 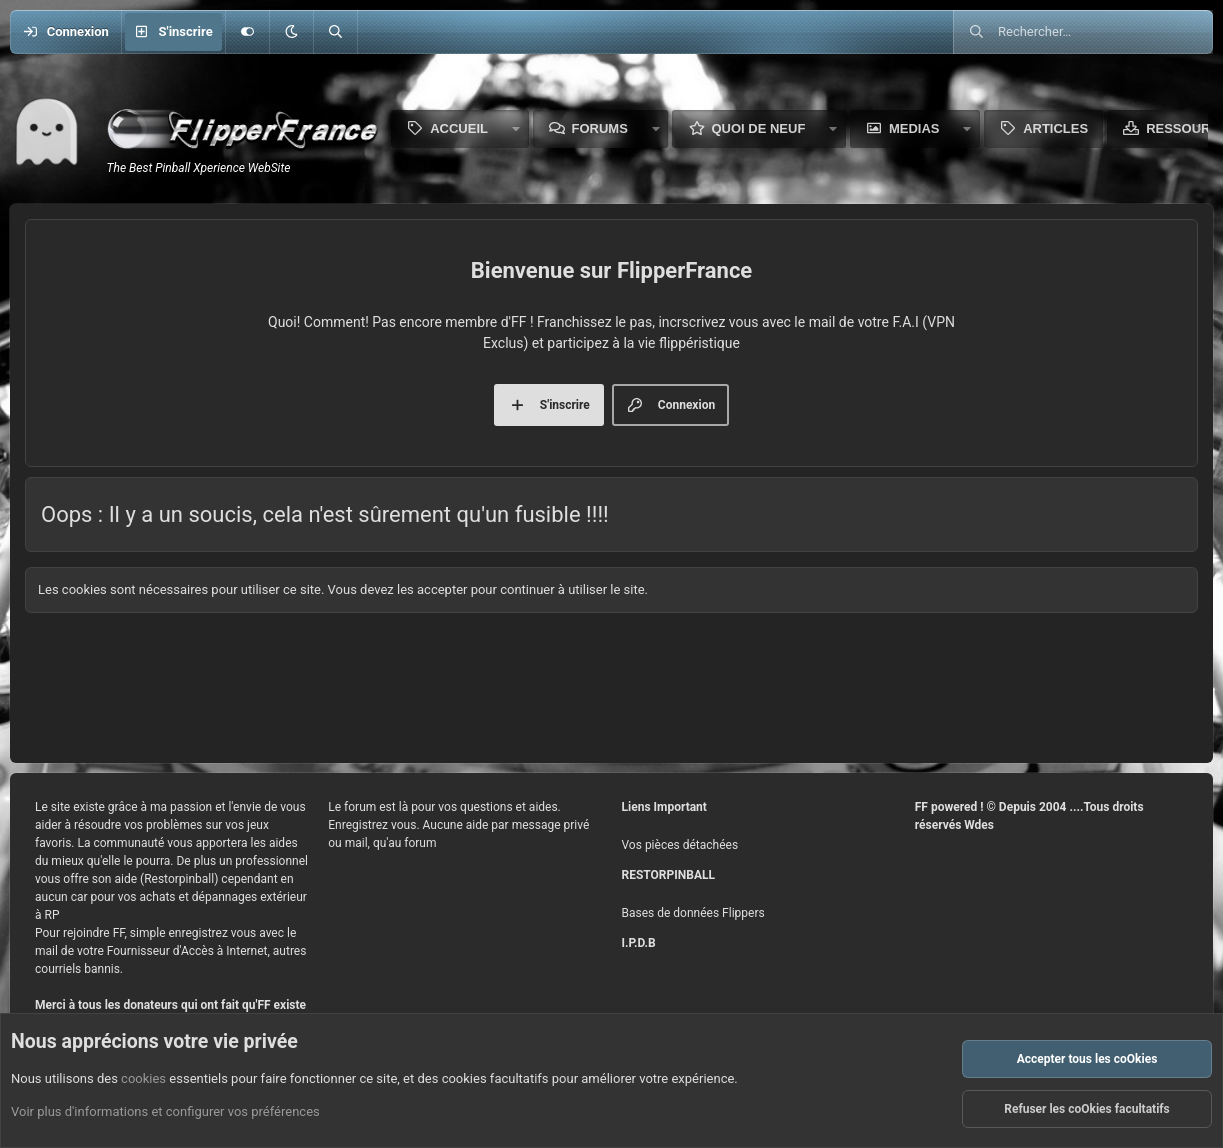 What do you see at coordinates (639, 943) in the screenshot?
I see `I.P.D.B` at bounding box center [639, 943].